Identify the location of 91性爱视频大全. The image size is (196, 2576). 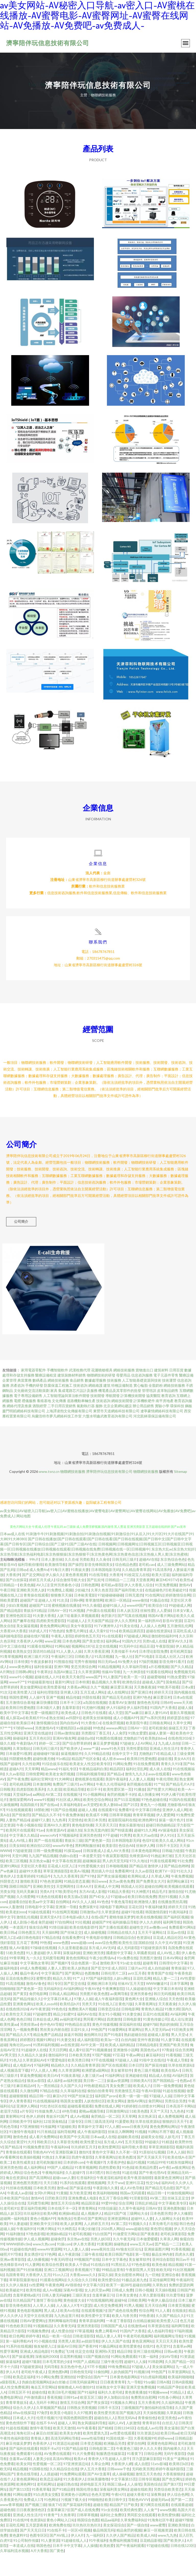
(91, 1888).